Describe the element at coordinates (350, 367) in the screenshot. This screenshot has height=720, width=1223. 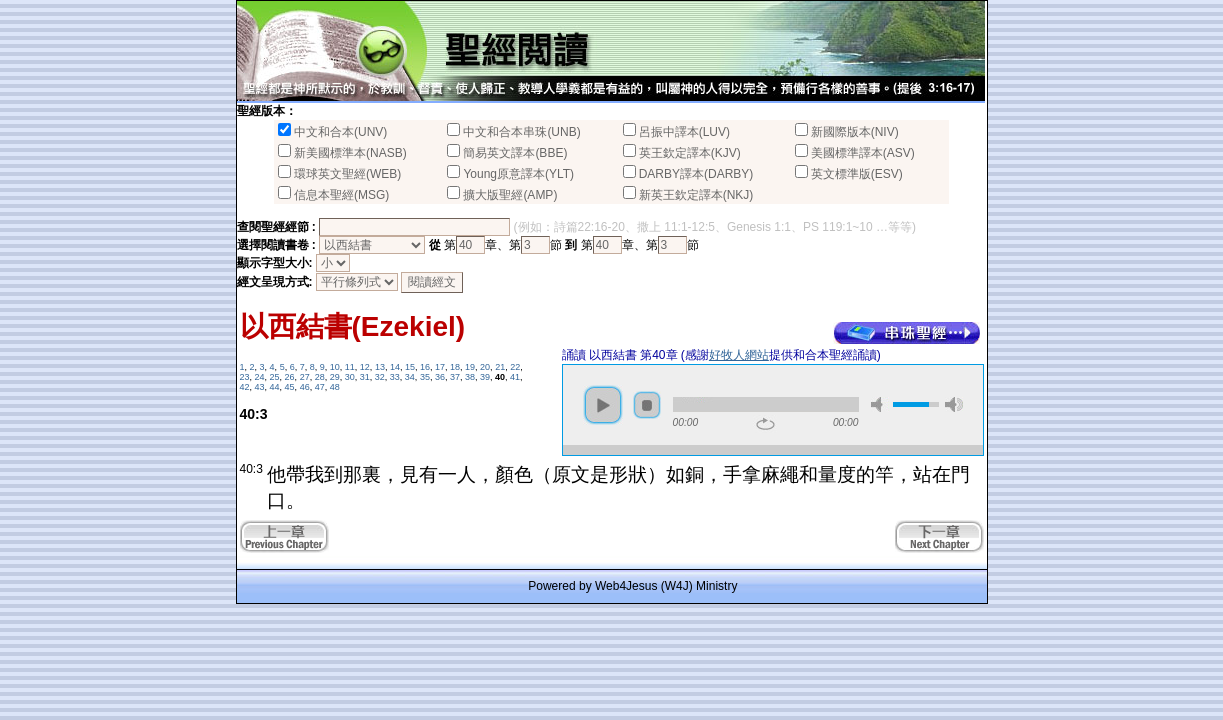
I see `11` at that location.